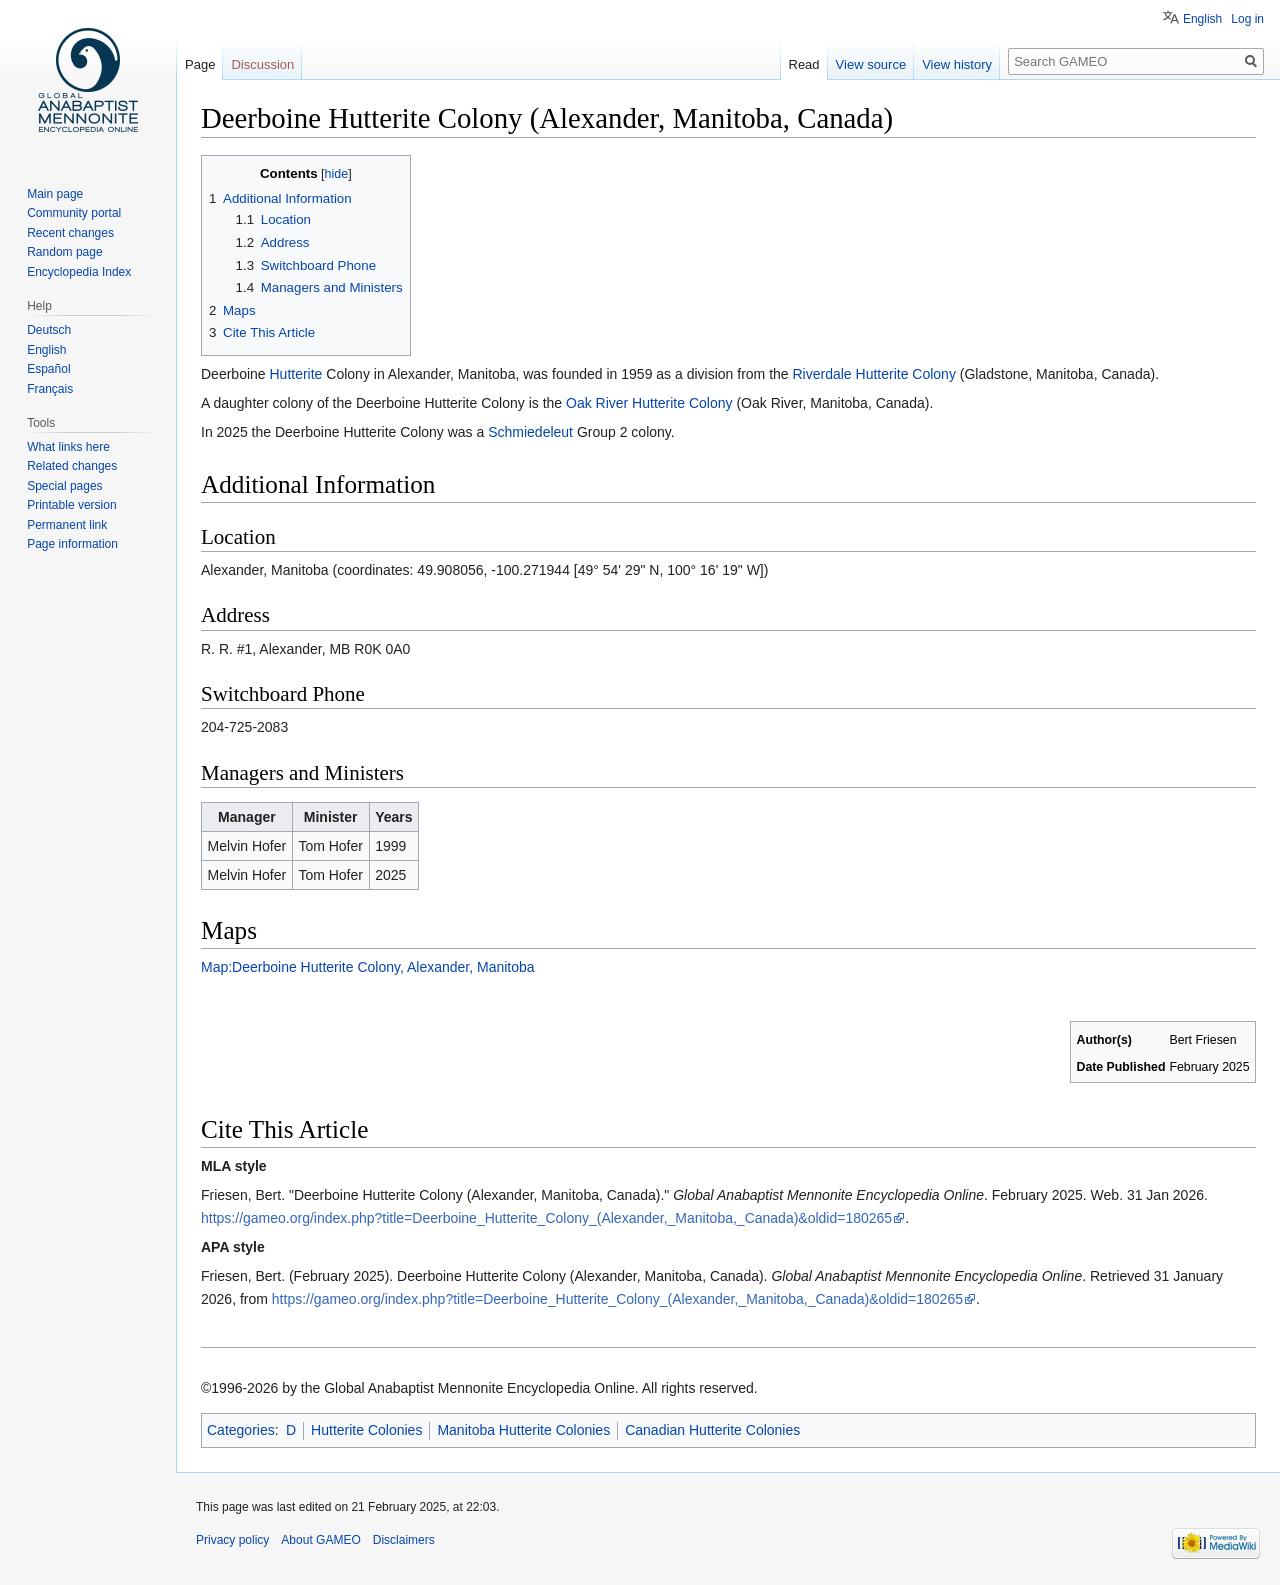  Describe the element at coordinates (320, 1540) in the screenshot. I see `About GAMEO` at that location.